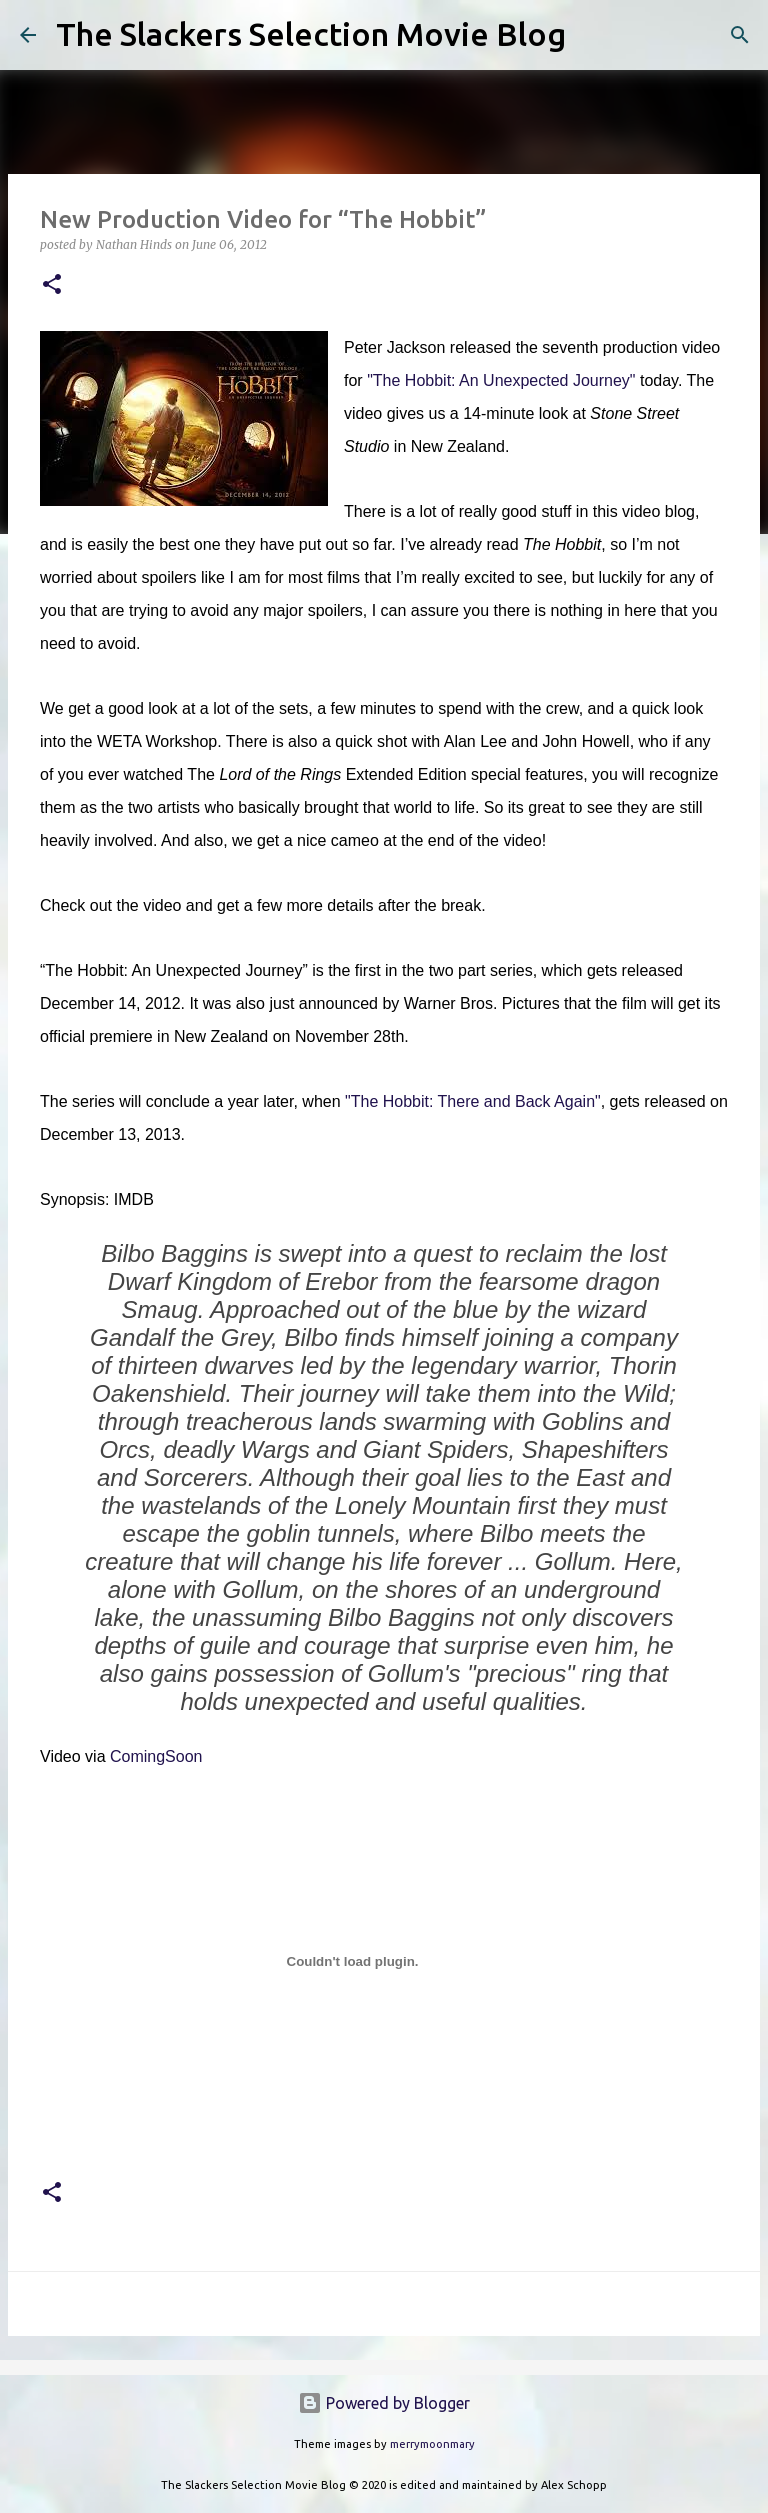  Describe the element at coordinates (384, 2403) in the screenshot. I see `Powered by Blogger` at that location.